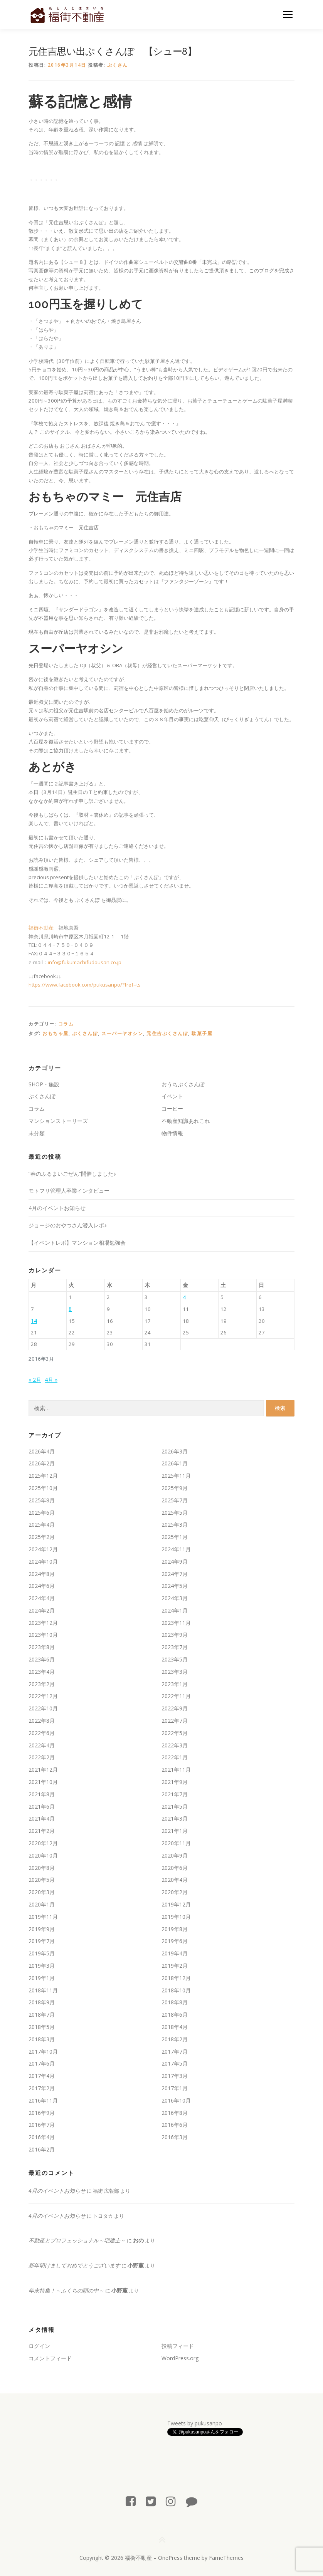  Describe the element at coordinates (43, 1488) in the screenshot. I see `2025年10月` at that location.